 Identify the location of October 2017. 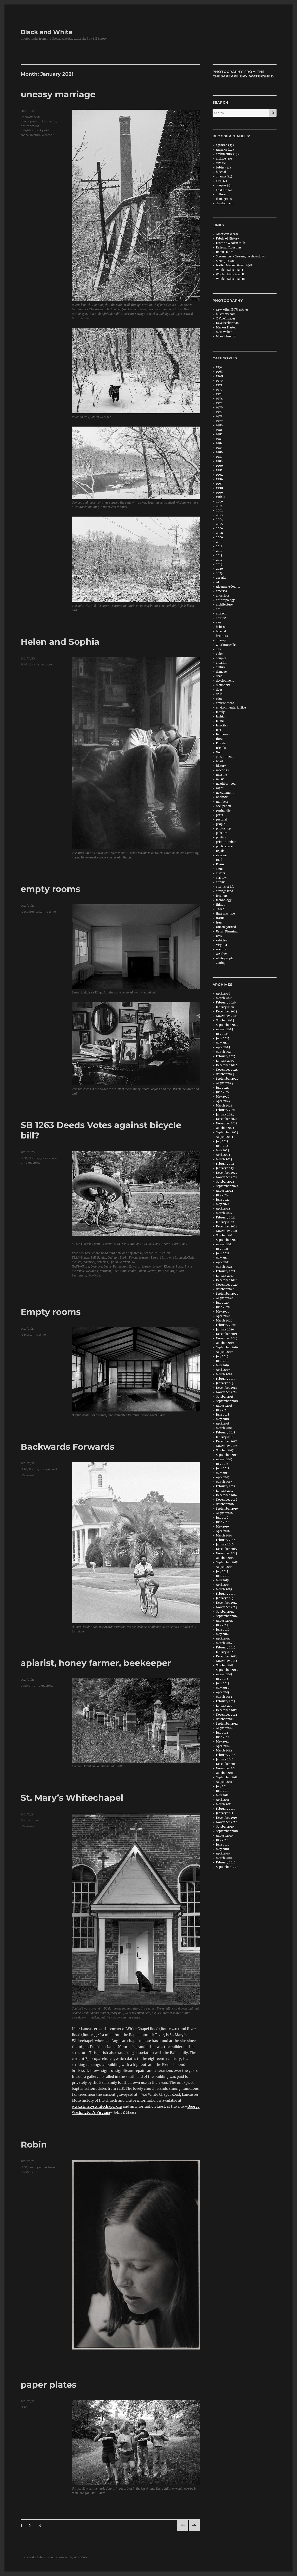
(225, 1450).